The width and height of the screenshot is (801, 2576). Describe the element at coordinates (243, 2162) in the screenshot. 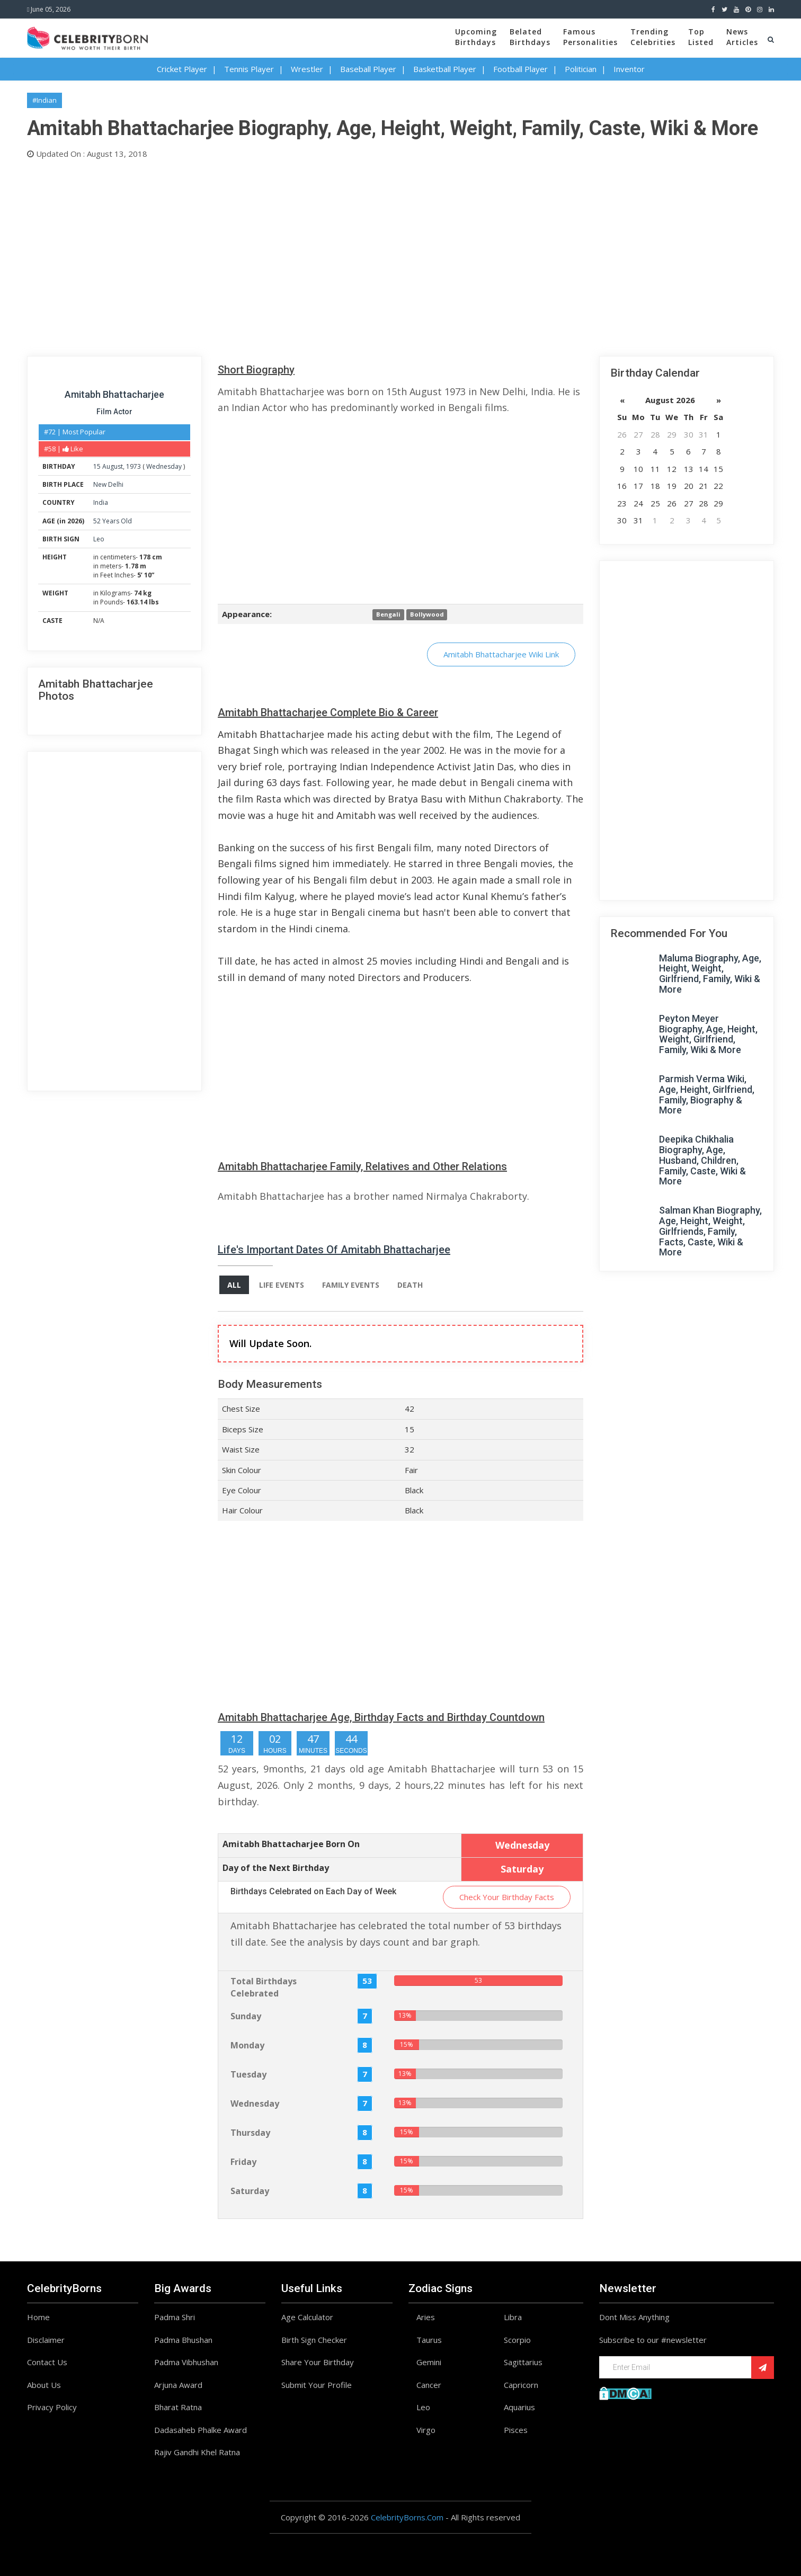

I see `Friday` at that location.